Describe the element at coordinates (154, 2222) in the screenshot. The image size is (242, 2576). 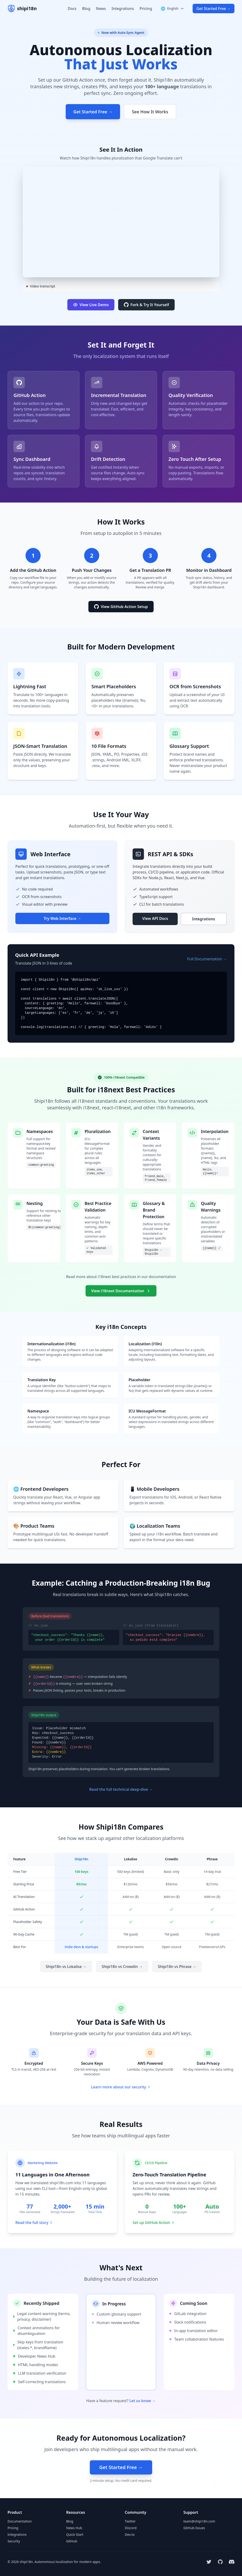
I see `Set up GitHub Action` at that location.